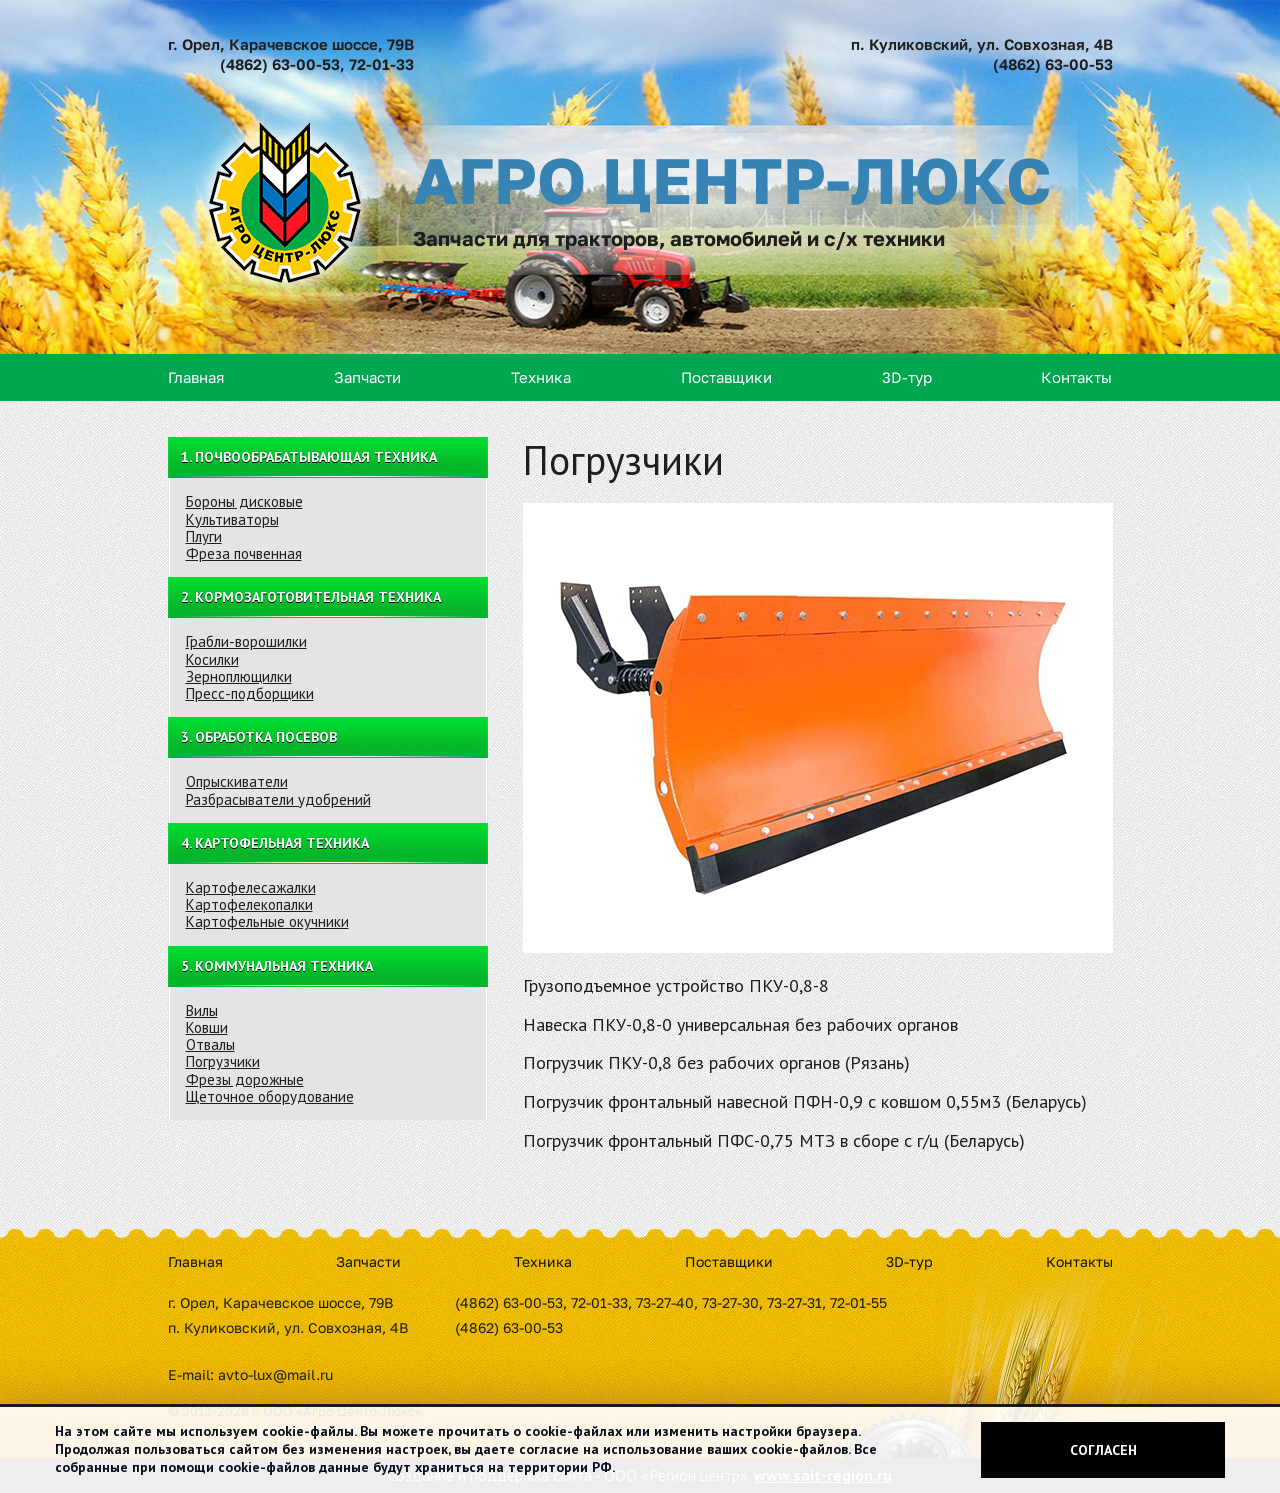 This screenshot has width=1280, height=1493. Describe the element at coordinates (541, 377) in the screenshot. I see `Техника` at that location.